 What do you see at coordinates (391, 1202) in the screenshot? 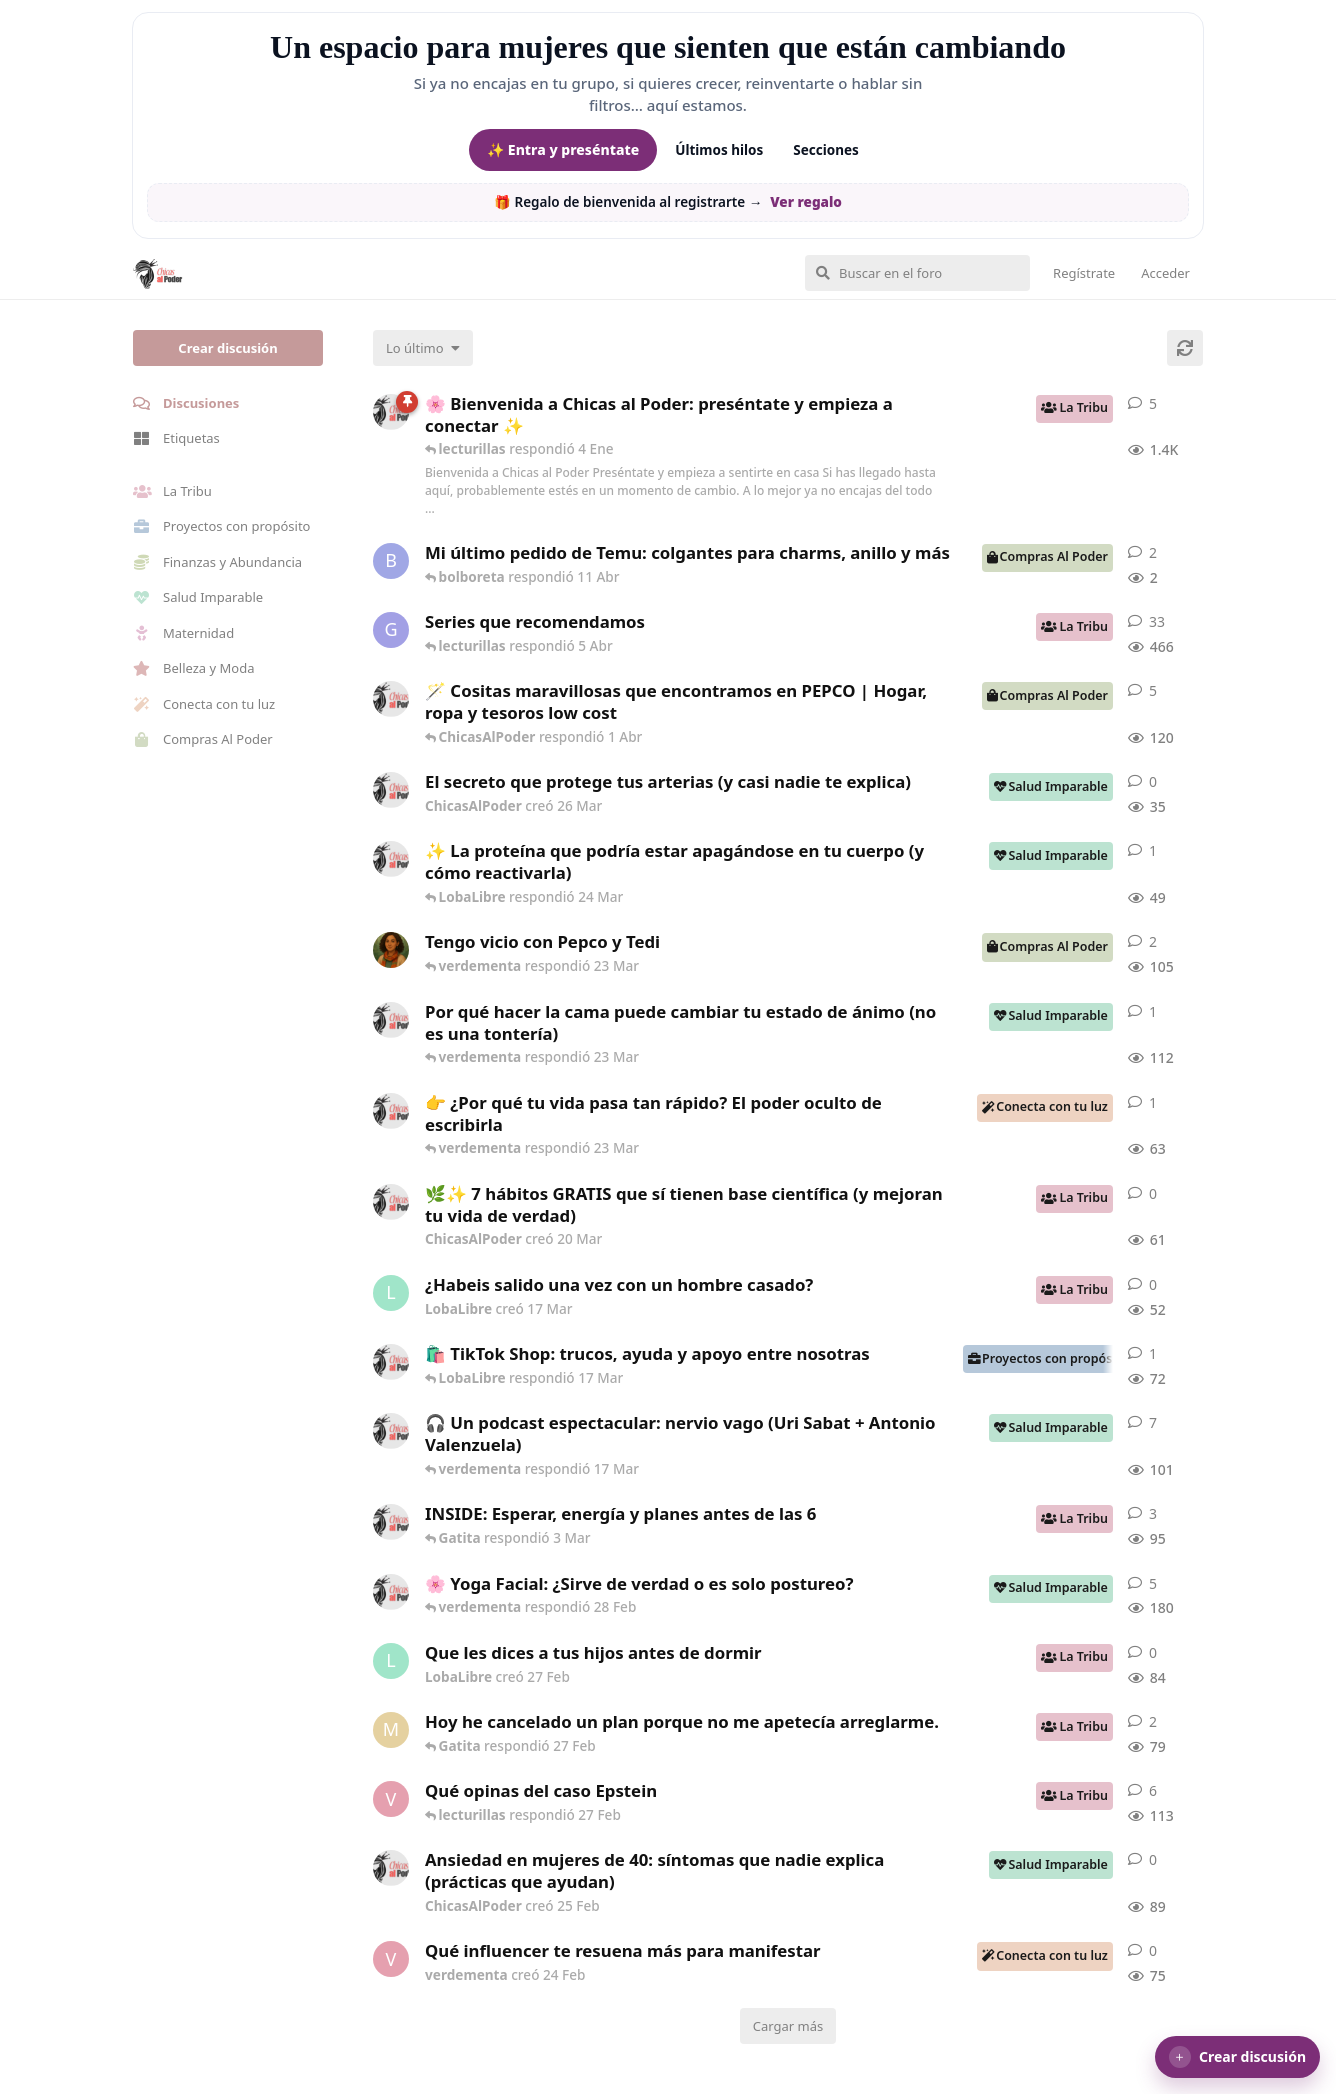
I see `[ChicasAlPoder creó 20 Mar]` at bounding box center [391, 1202].